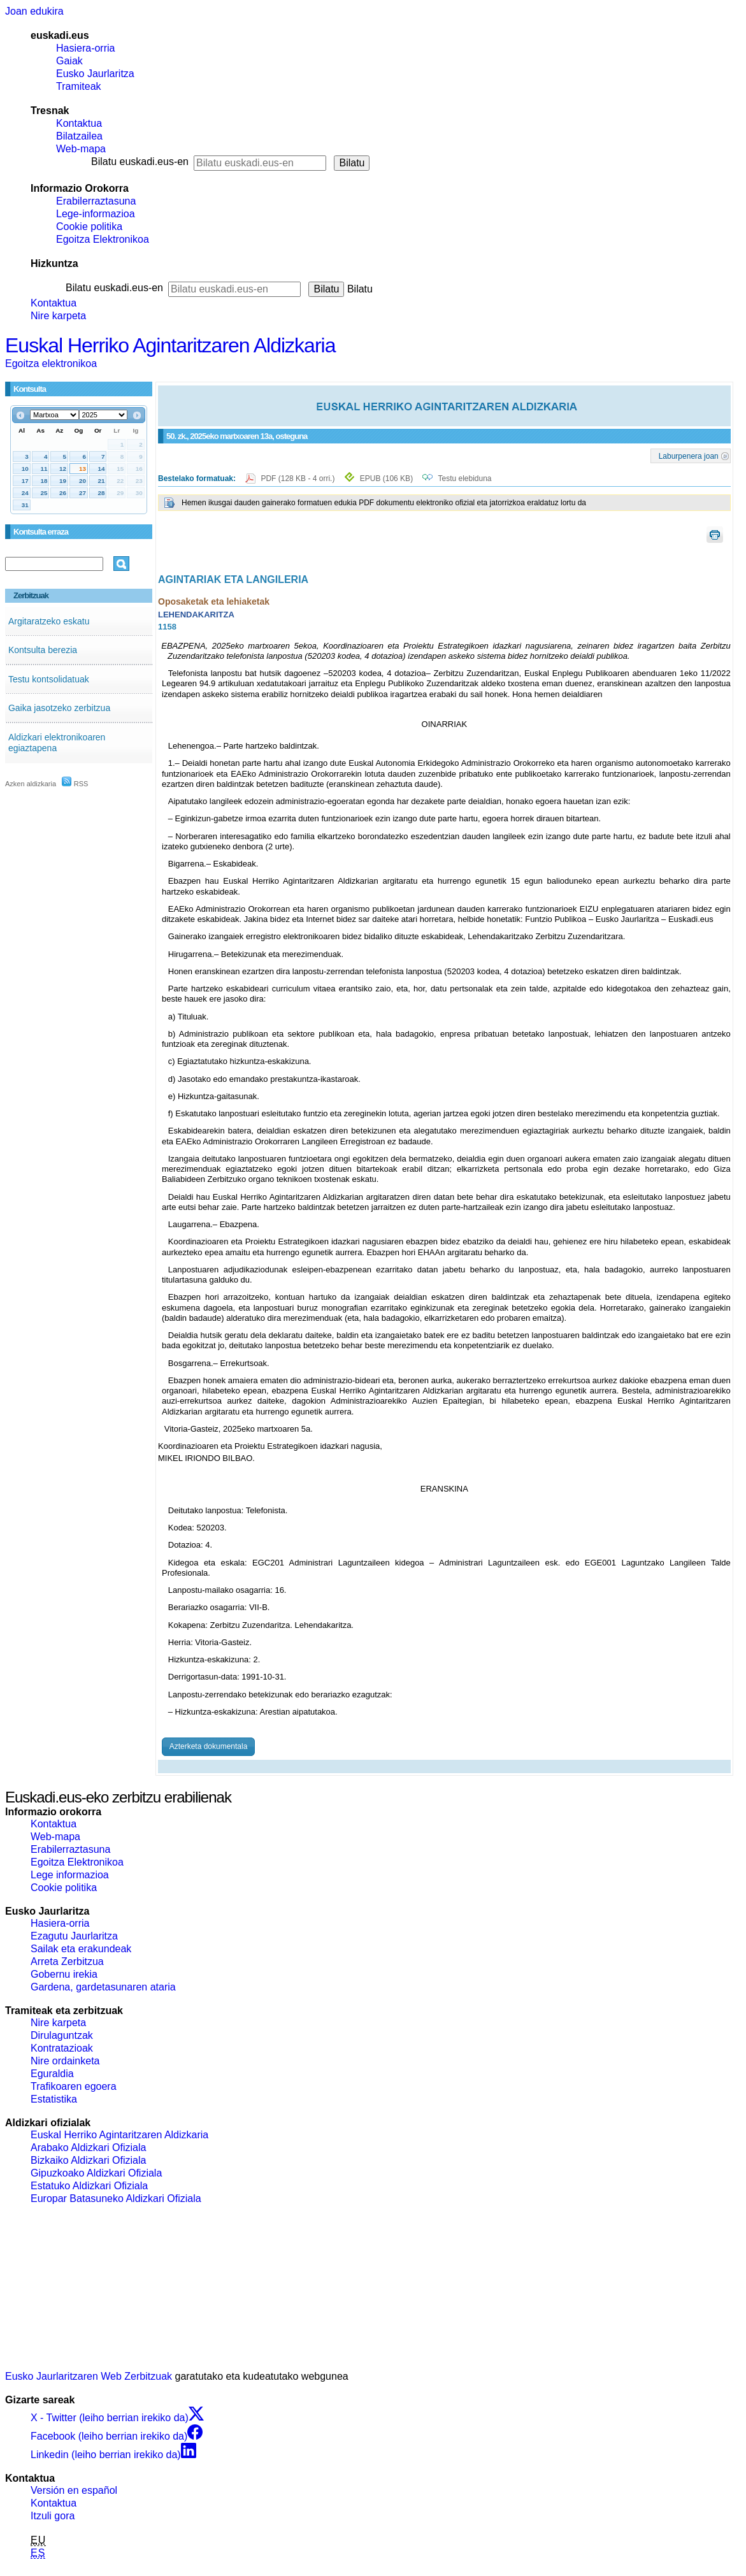 The height and width of the screenshot is (2576, 746). I want to click on Kontratazioak, so click(62, 2048).